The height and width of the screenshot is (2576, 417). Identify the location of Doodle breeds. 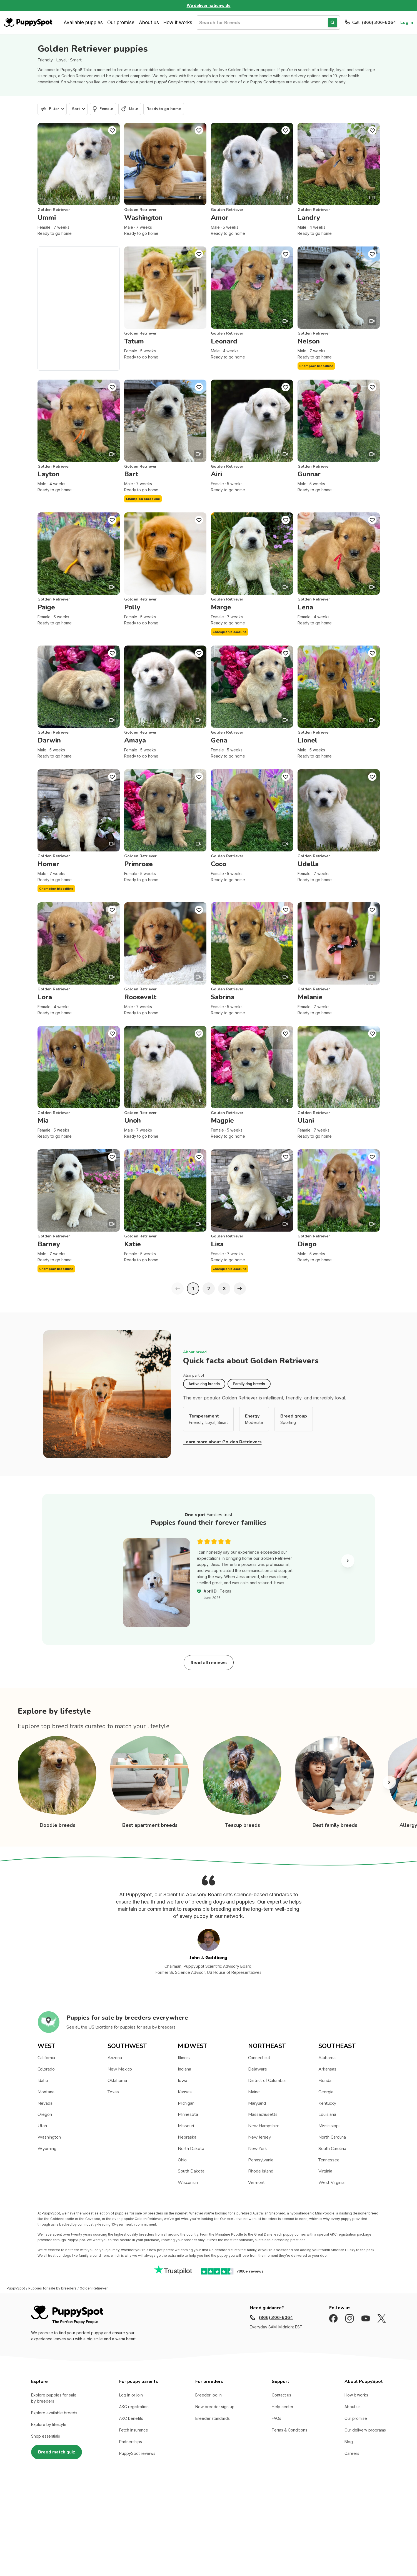
(57, 1825).